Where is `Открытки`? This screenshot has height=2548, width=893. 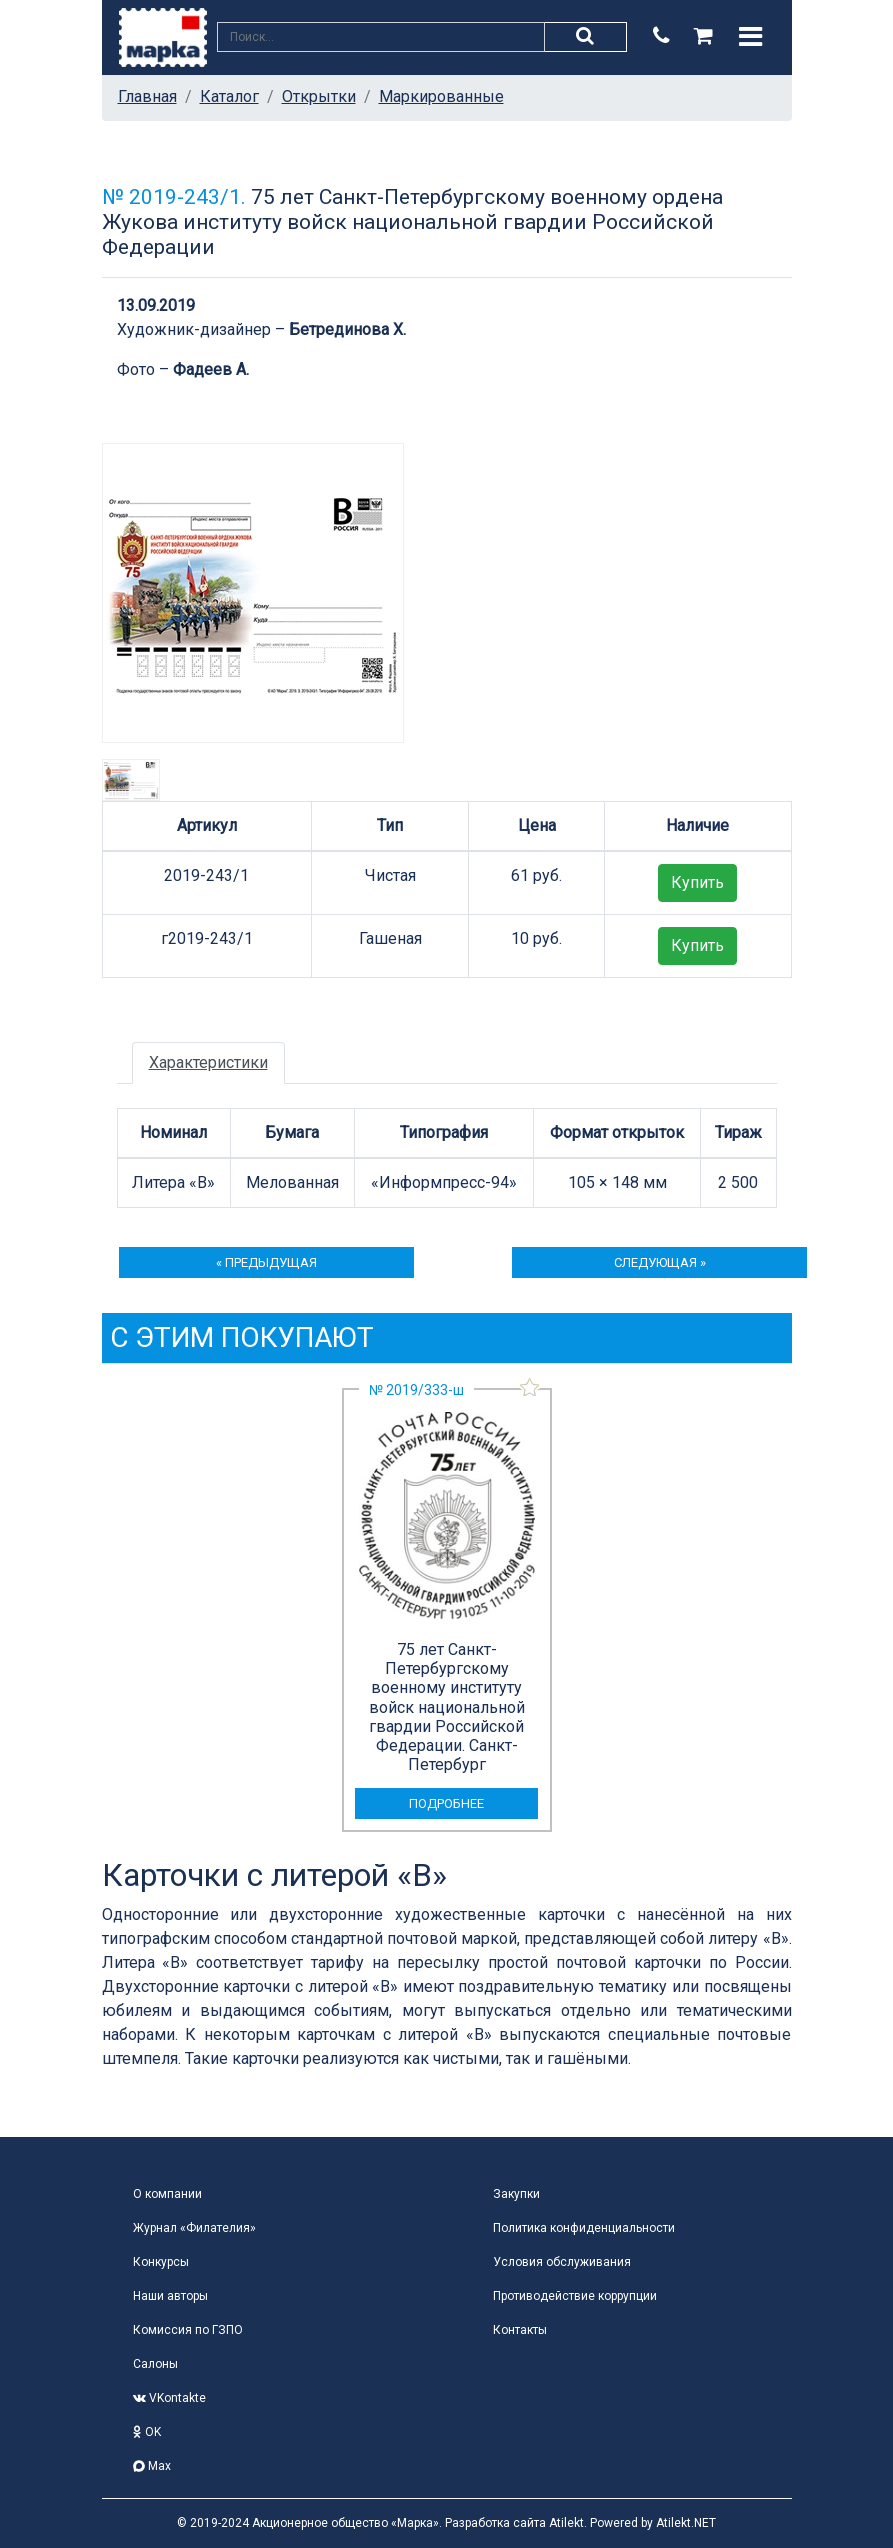
Открытки is located at coordinates (319, 96).